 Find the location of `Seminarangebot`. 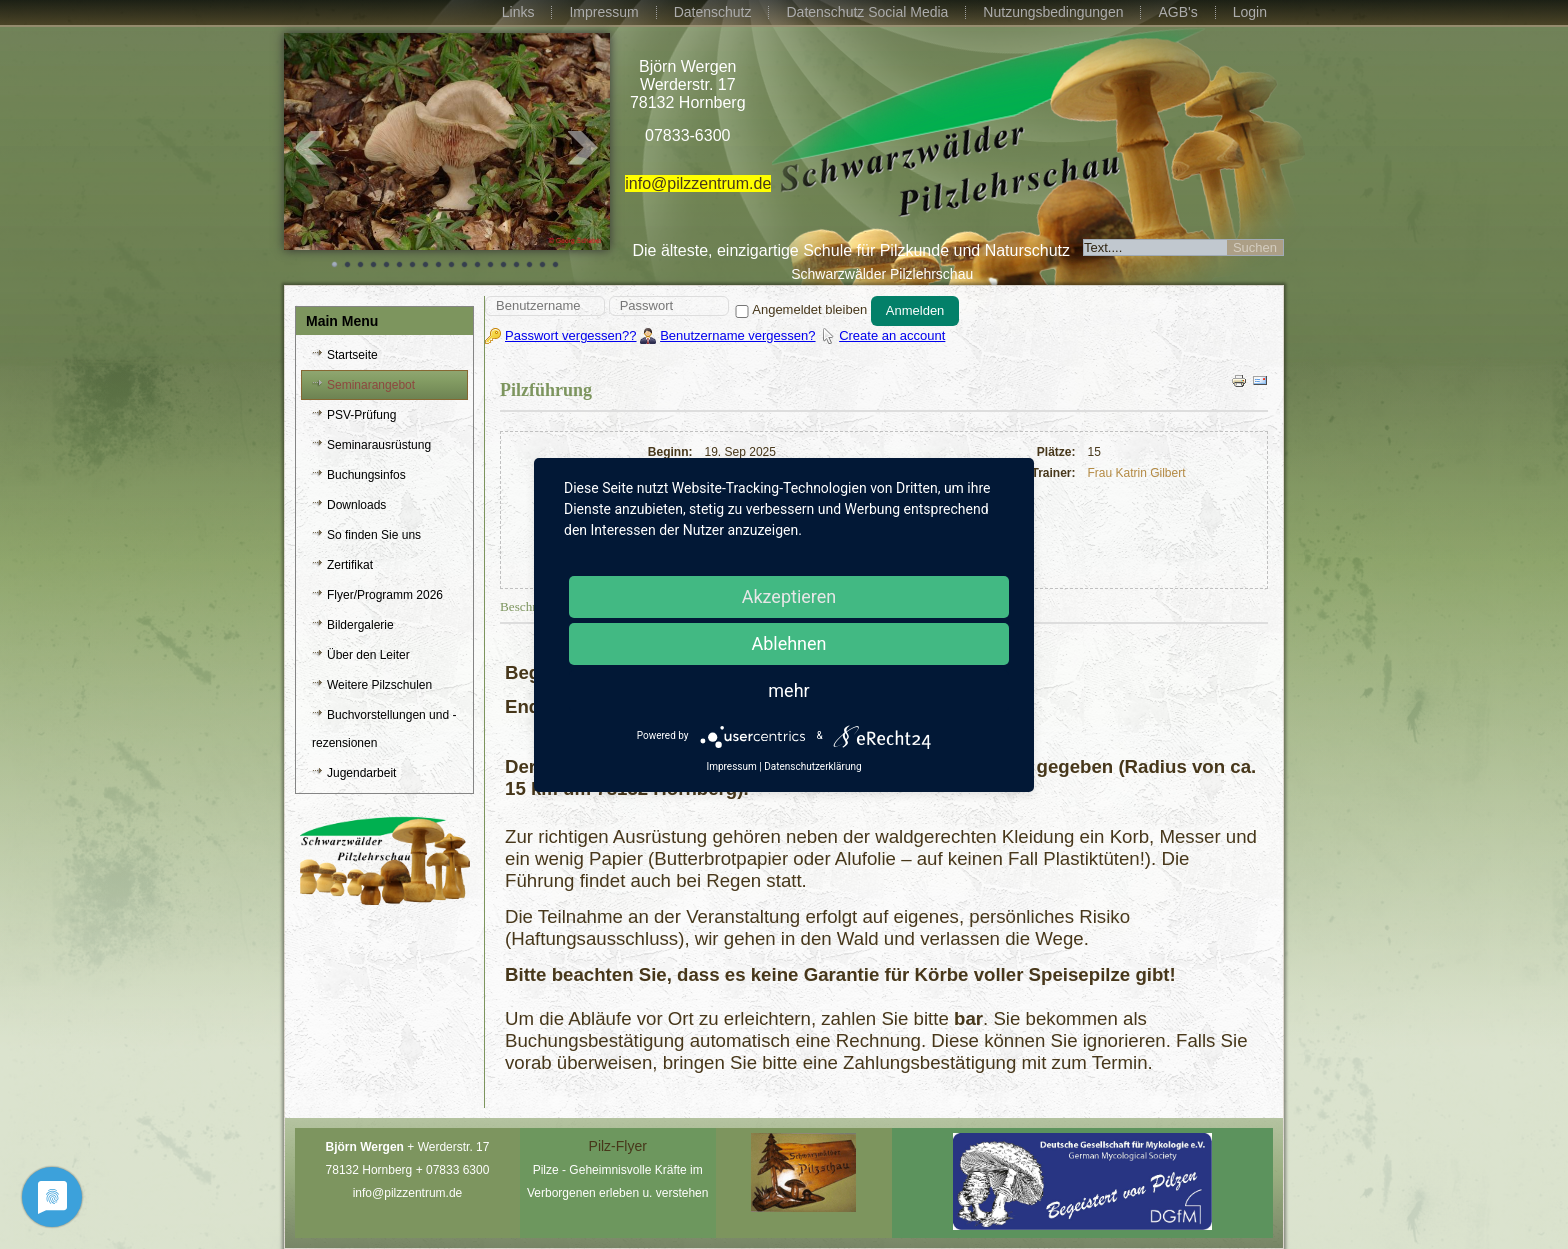

Seminarangebot is located at coordinates (371, 385).